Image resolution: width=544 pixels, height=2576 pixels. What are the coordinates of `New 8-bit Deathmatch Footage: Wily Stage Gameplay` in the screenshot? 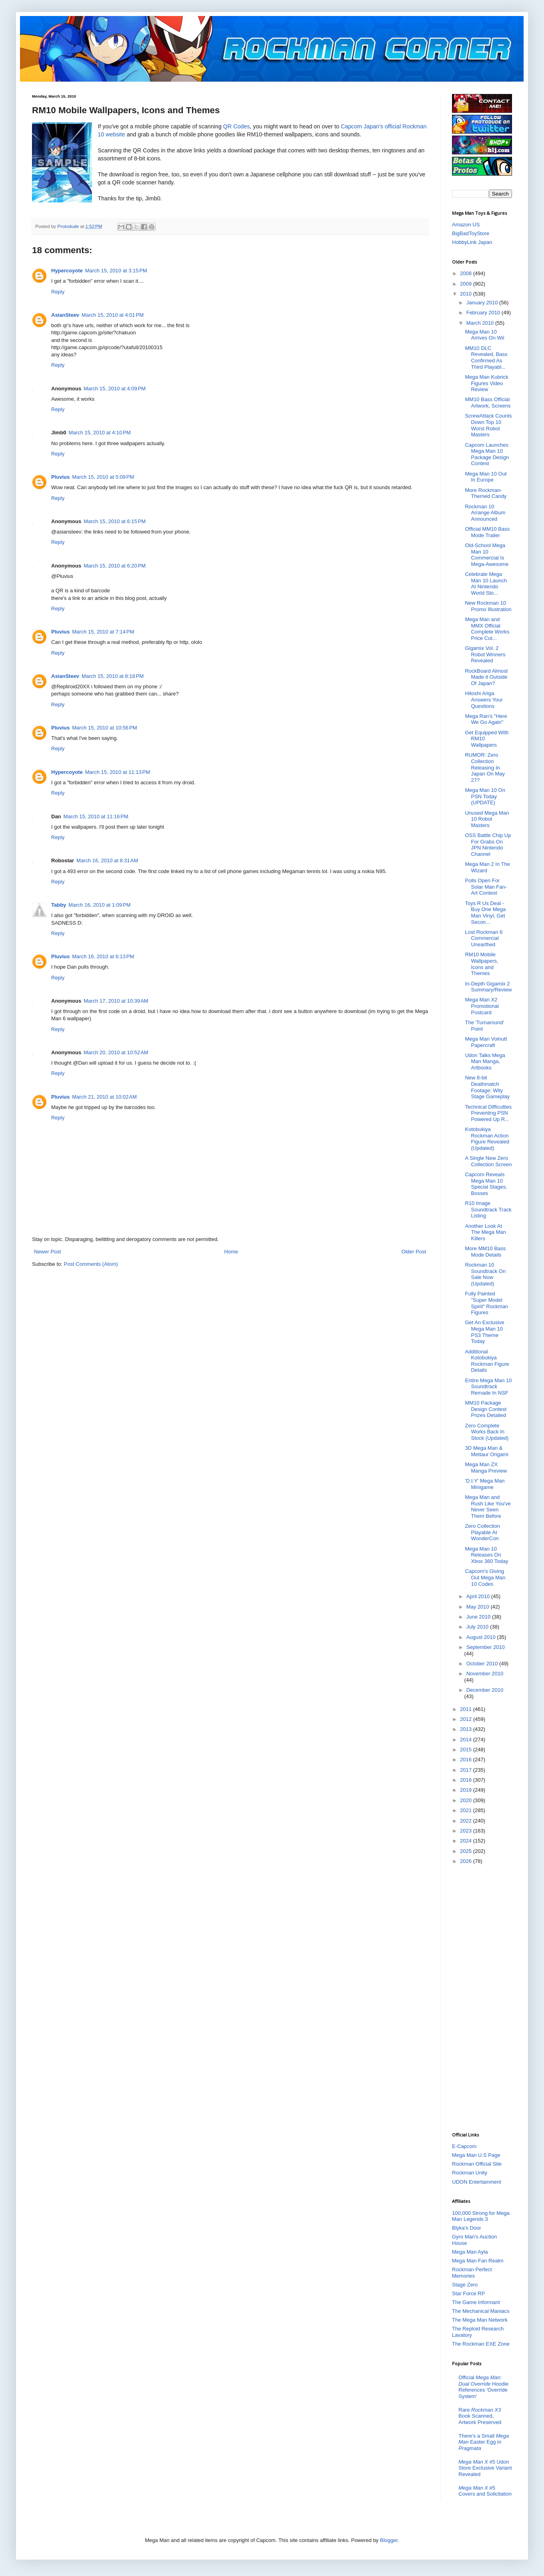 It's located at (487, 1087).